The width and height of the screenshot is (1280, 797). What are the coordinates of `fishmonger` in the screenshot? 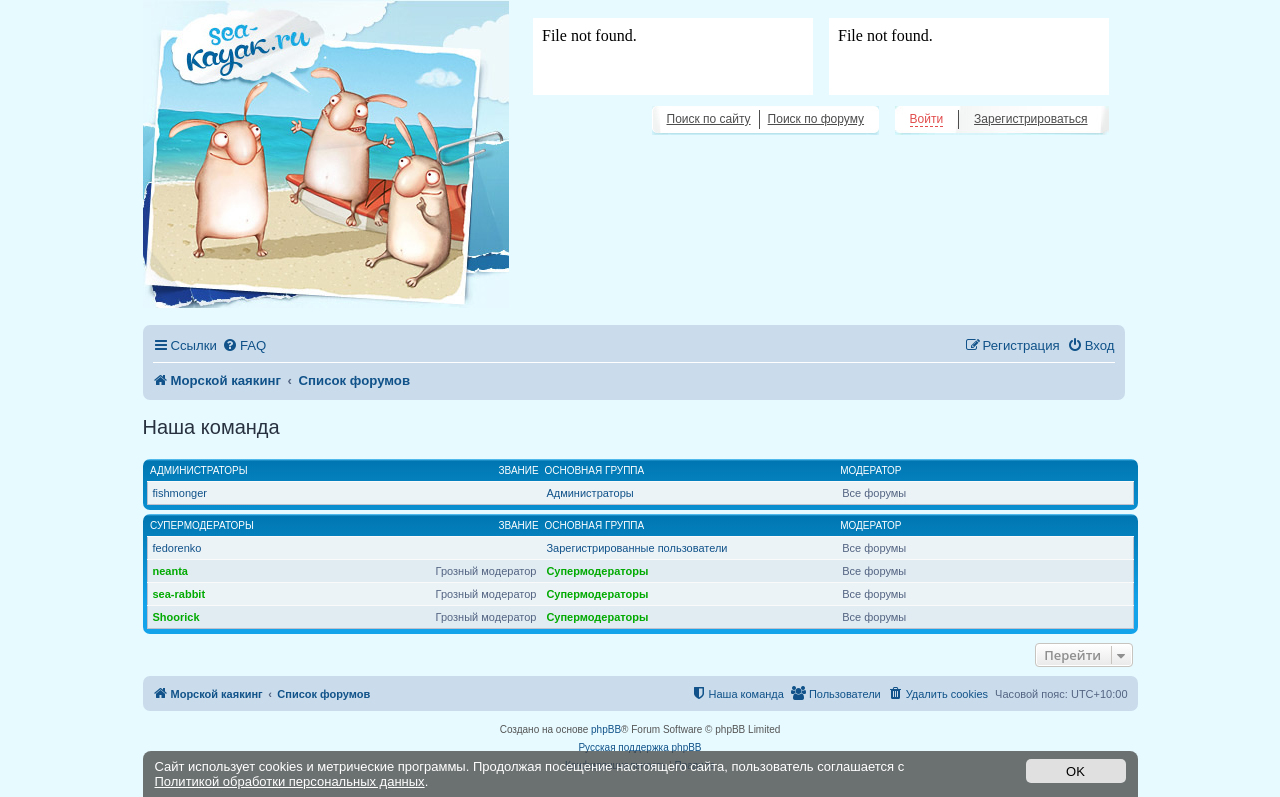 It's located at (180, 493).